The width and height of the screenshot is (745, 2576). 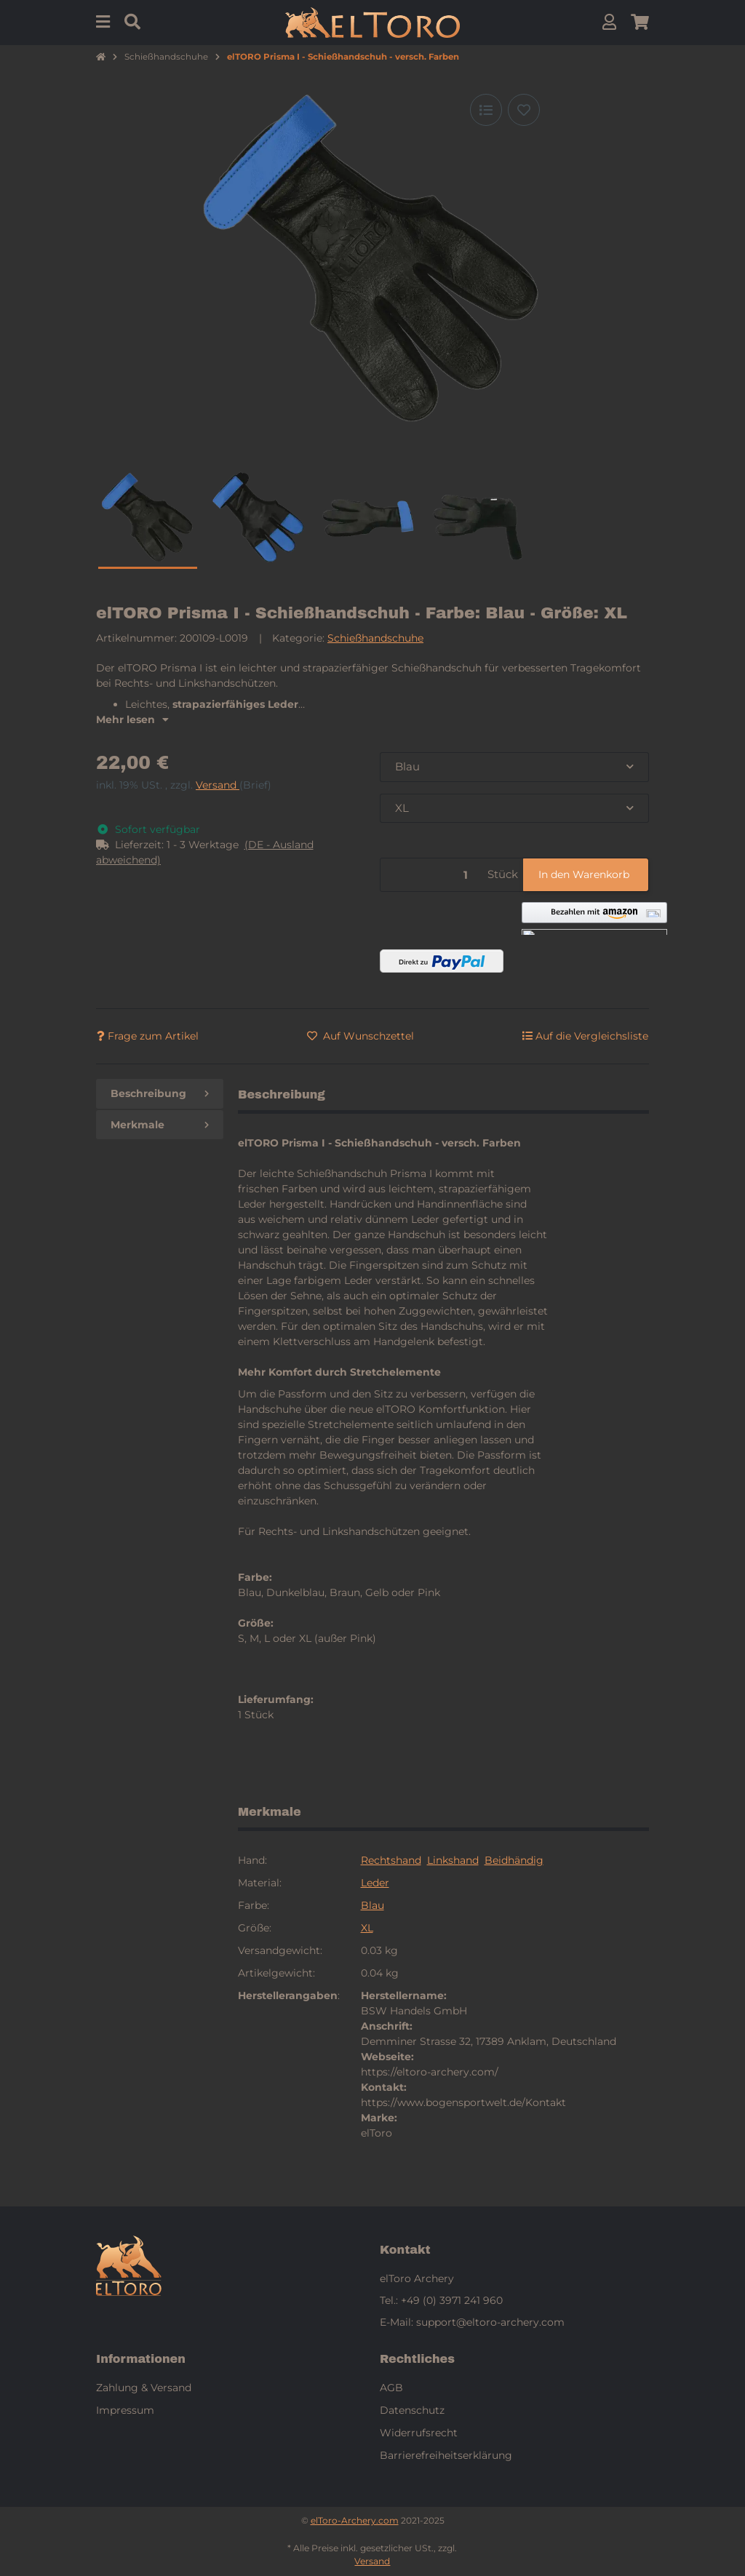 I want to click on Blau, so click(x=372, y=1905).